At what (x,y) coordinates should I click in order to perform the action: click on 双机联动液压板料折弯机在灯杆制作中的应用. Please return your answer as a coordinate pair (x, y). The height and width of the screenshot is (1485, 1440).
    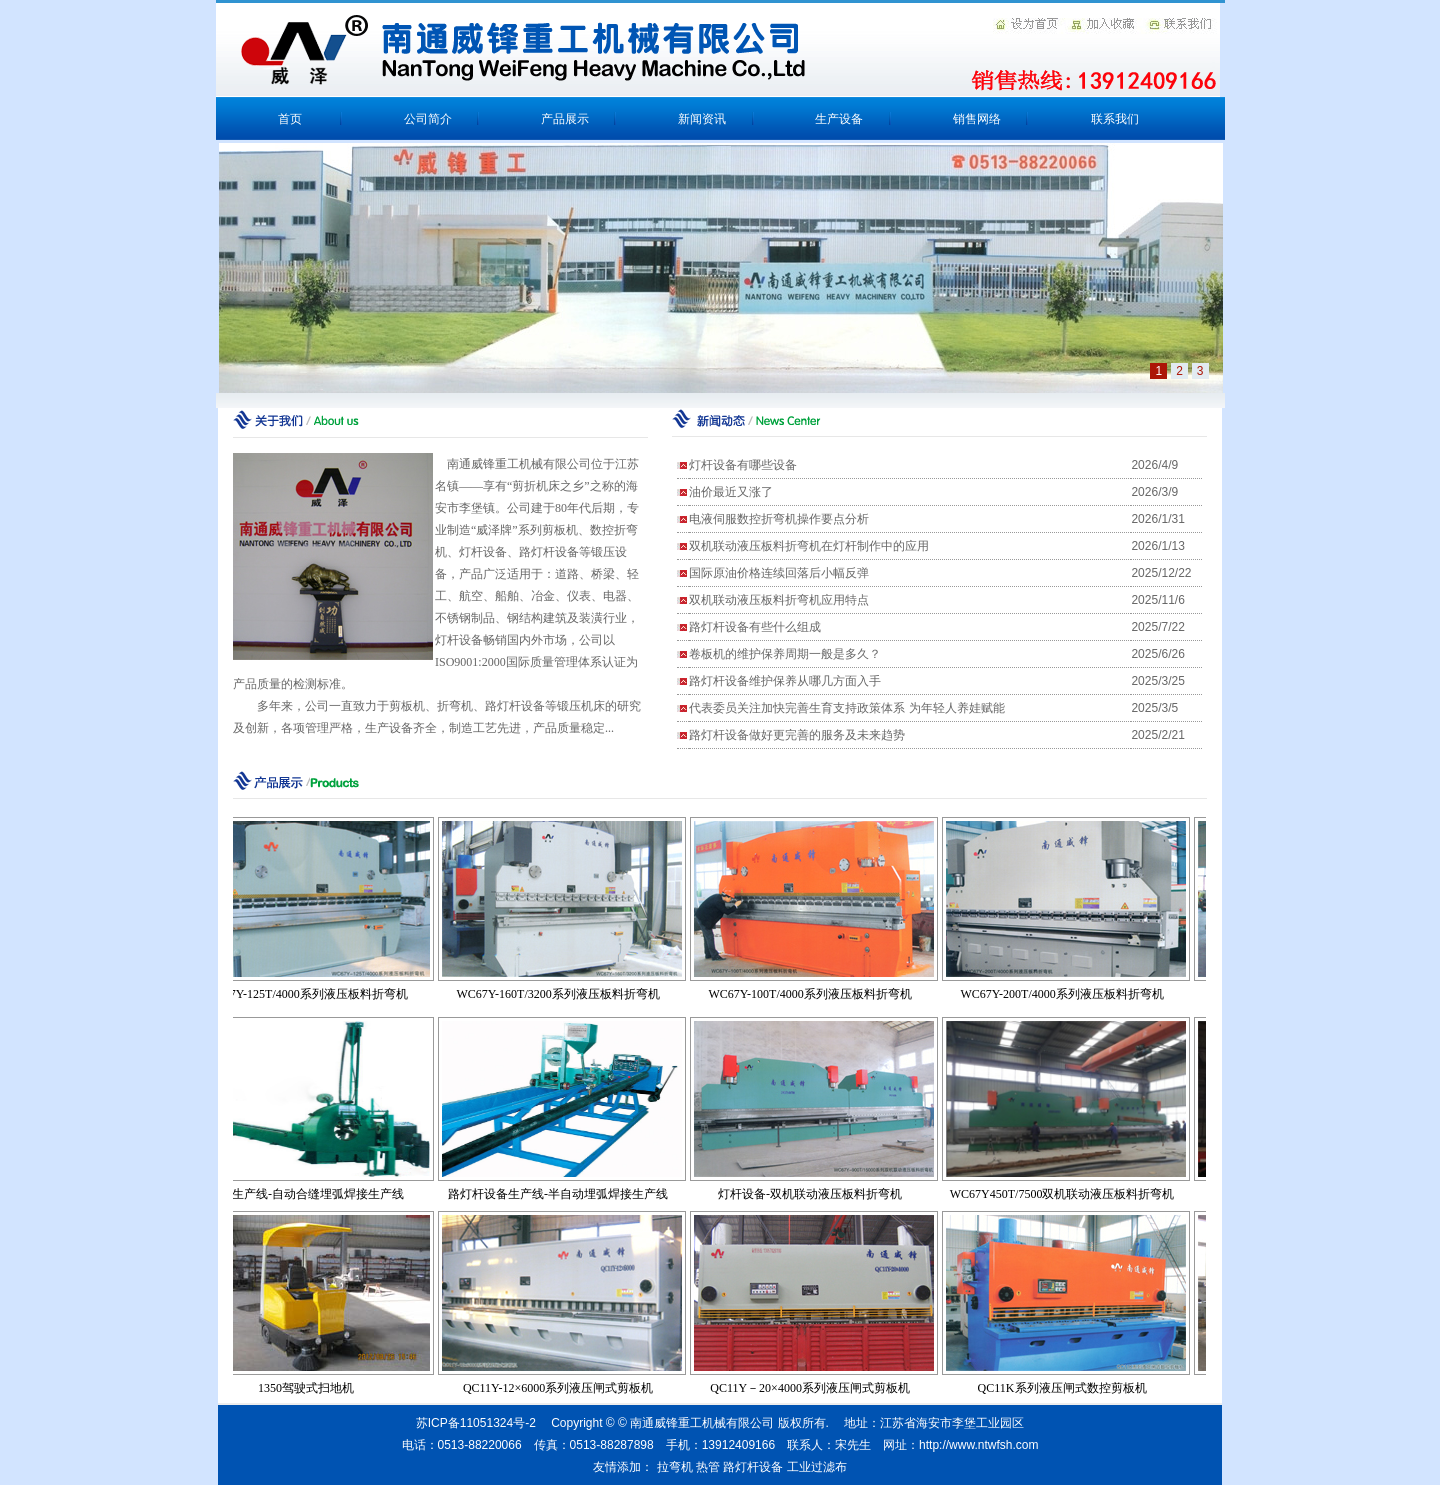
    Looking at the image, I should click on (809, 546).